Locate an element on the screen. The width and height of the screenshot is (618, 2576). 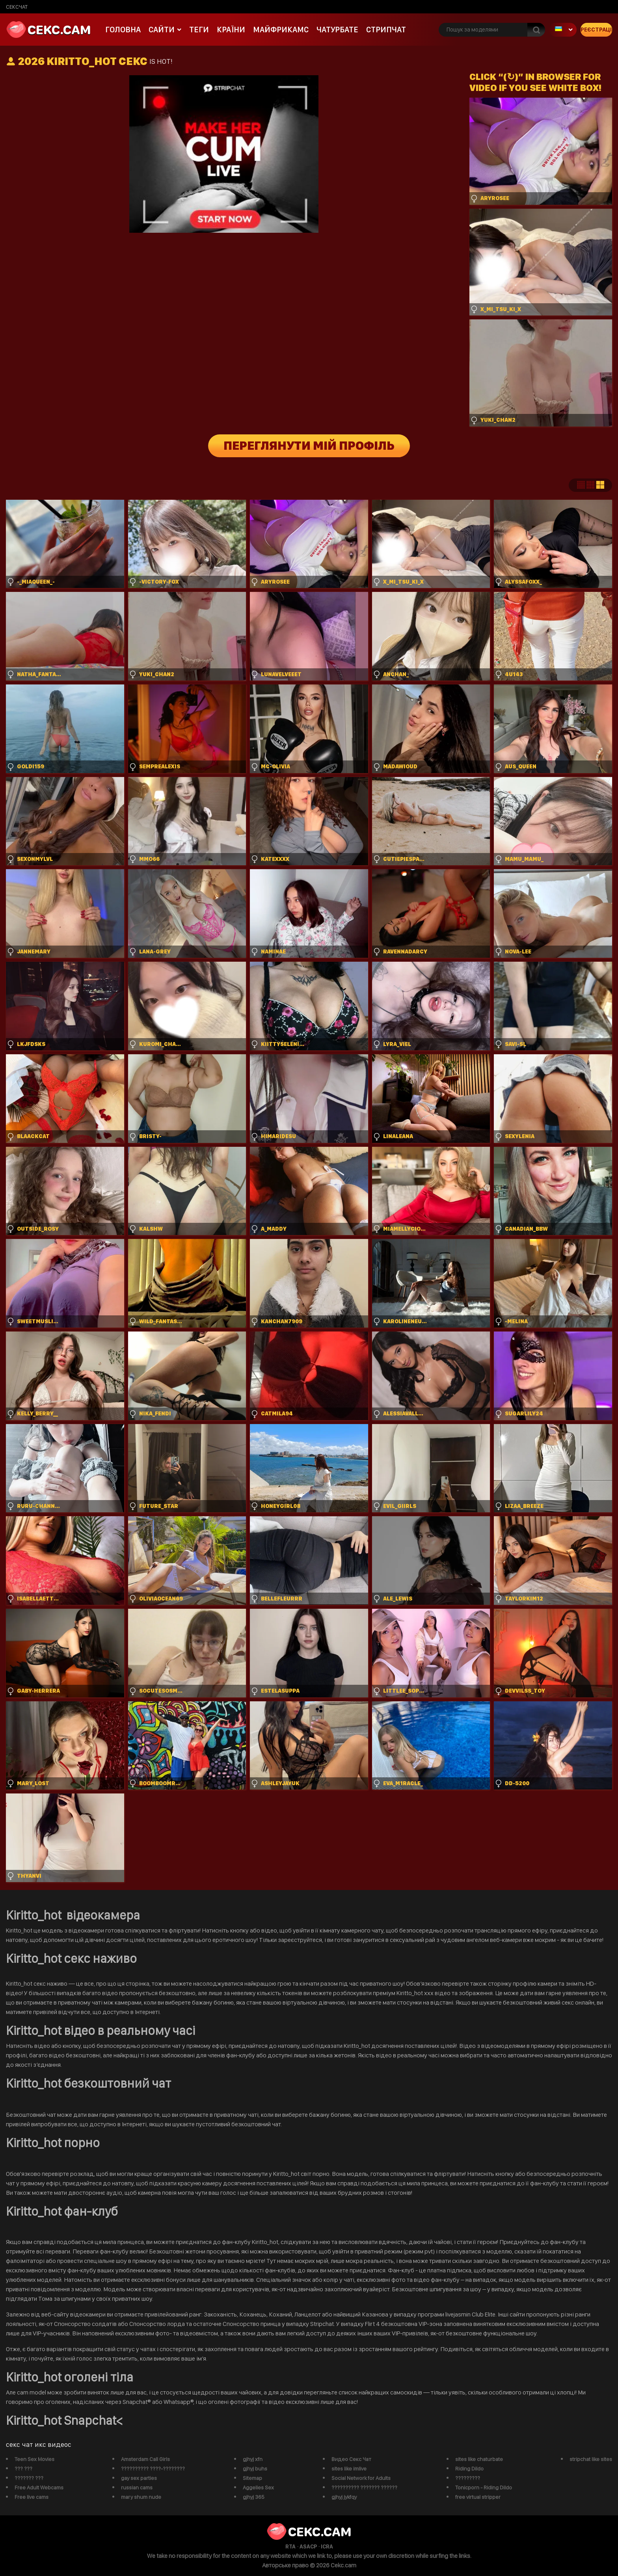
????????? is located at coordinates (467, 2478).